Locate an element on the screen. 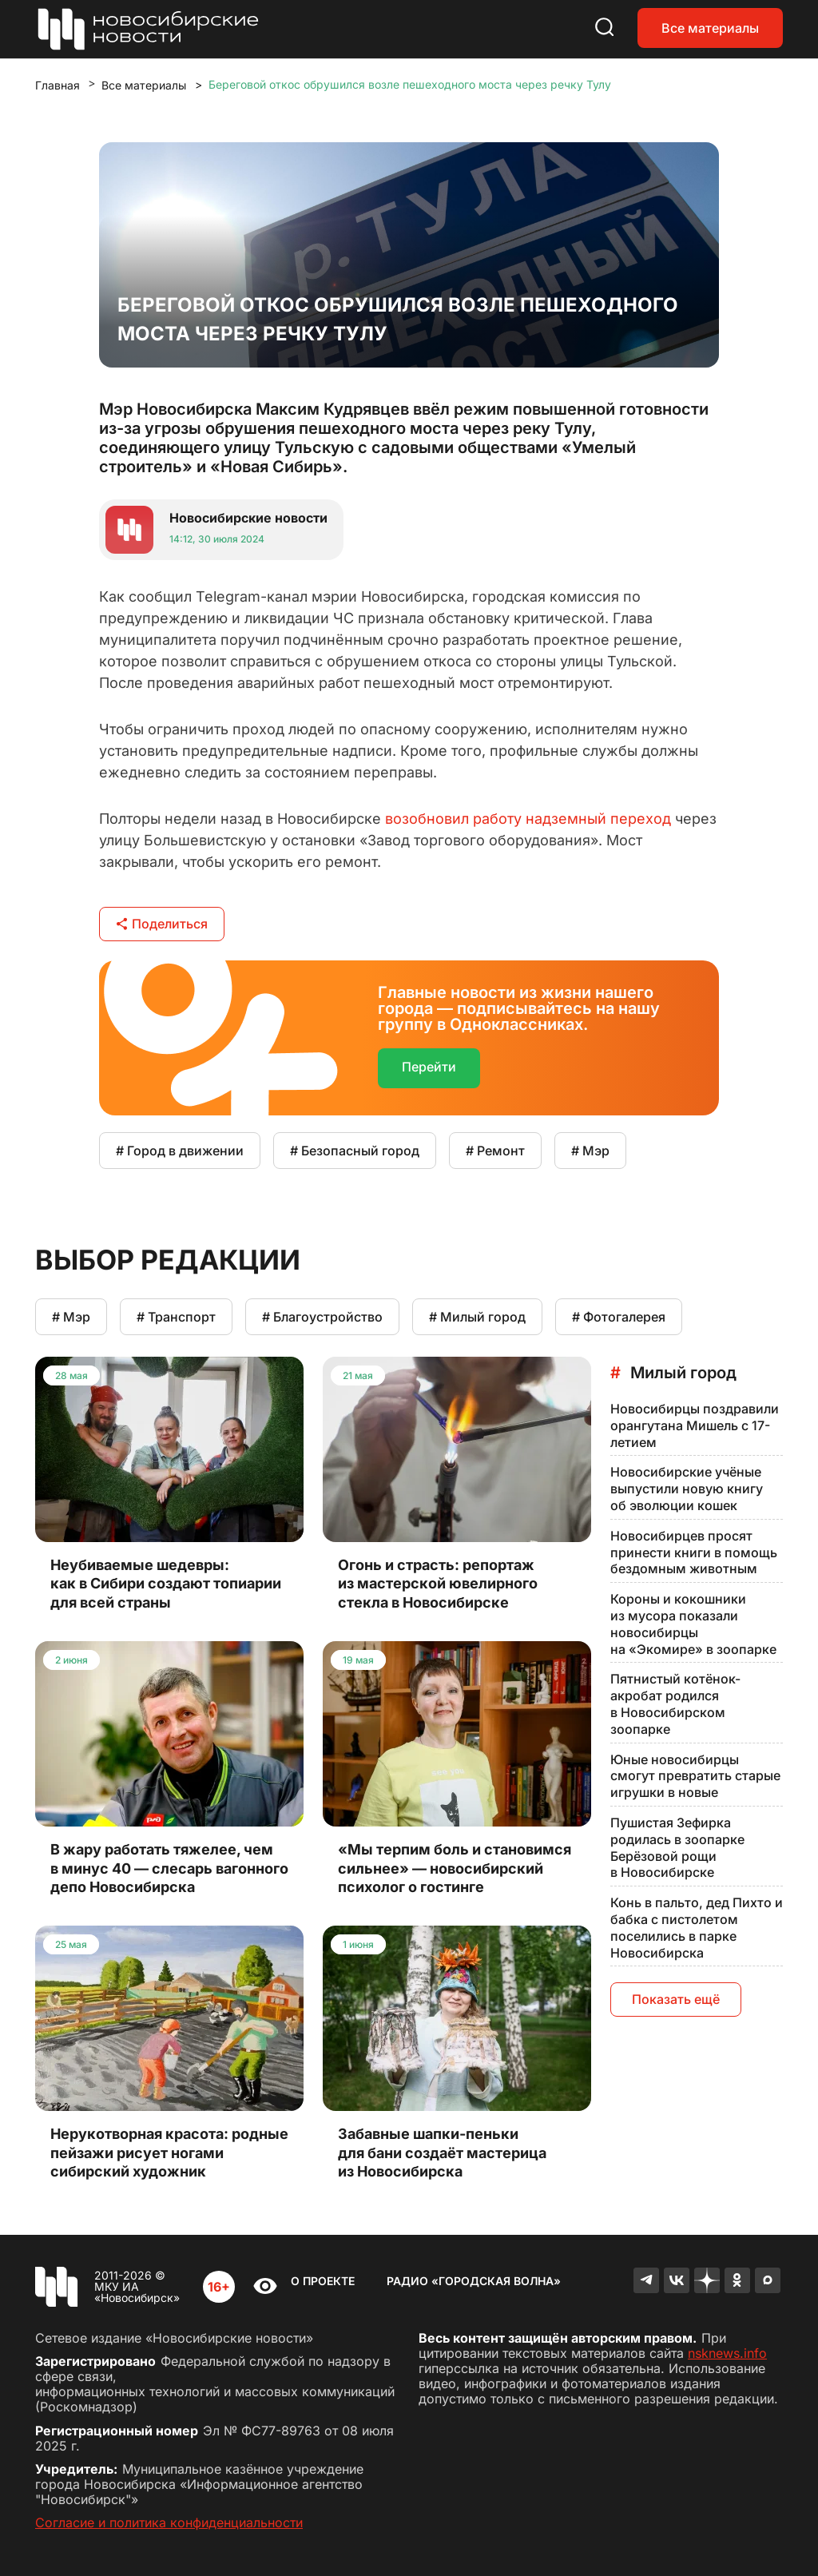 The image size is (818, 2576). Новосибирцев просят принести книги в помощь бездомным животным is located at coordinates (693, 1552).